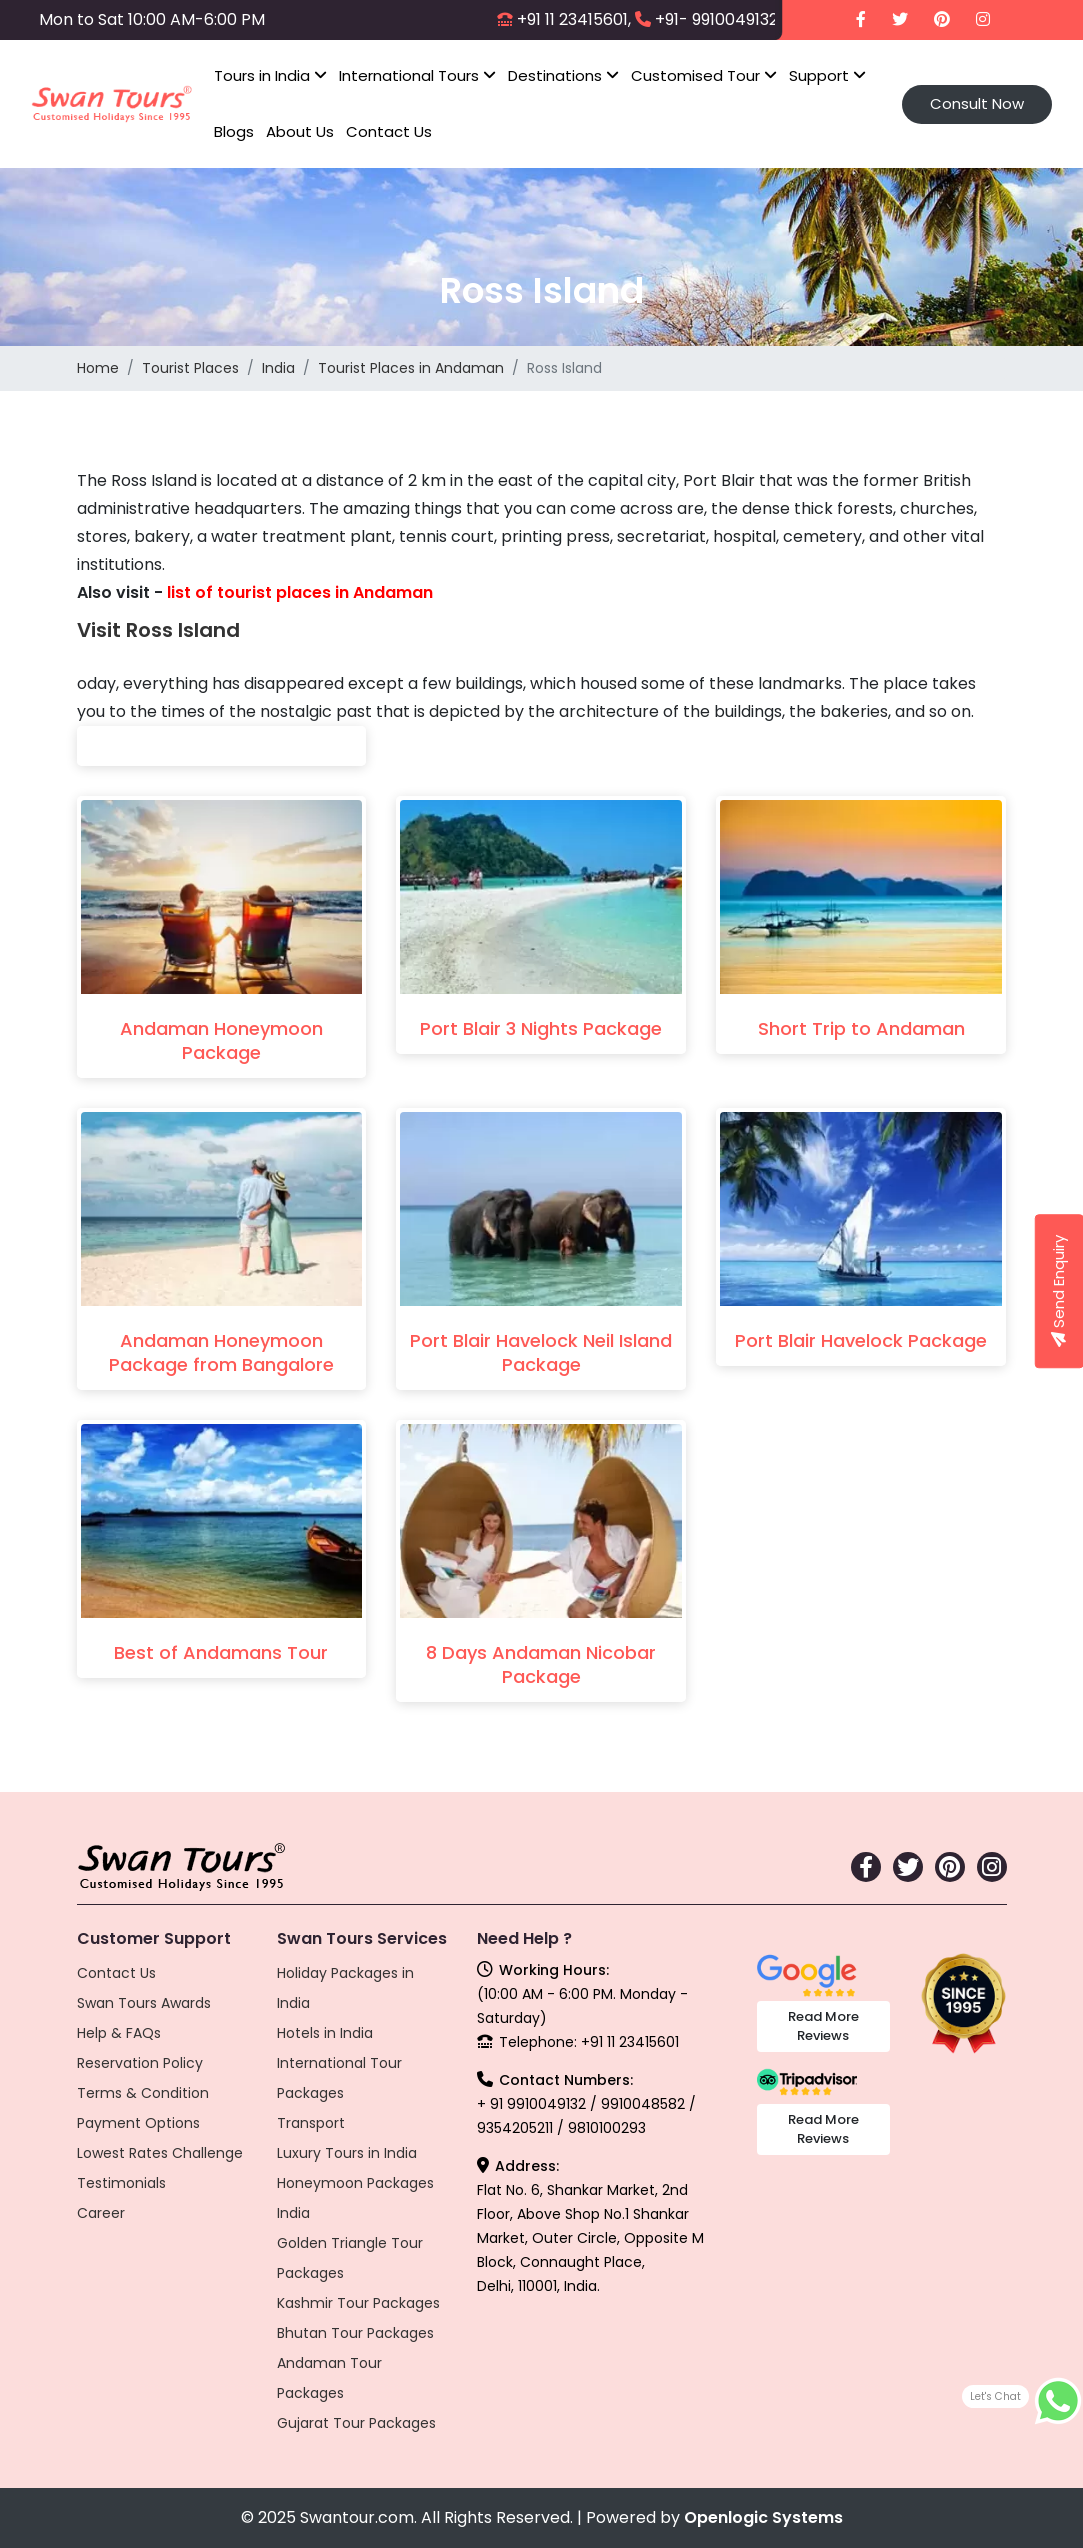 This screenshot has width=1083, height=2548. What do you see at coordinates (356, 2423) in the screenshot?
I see `Gujarat Tour Packages` at bounding box center [356, 2423].